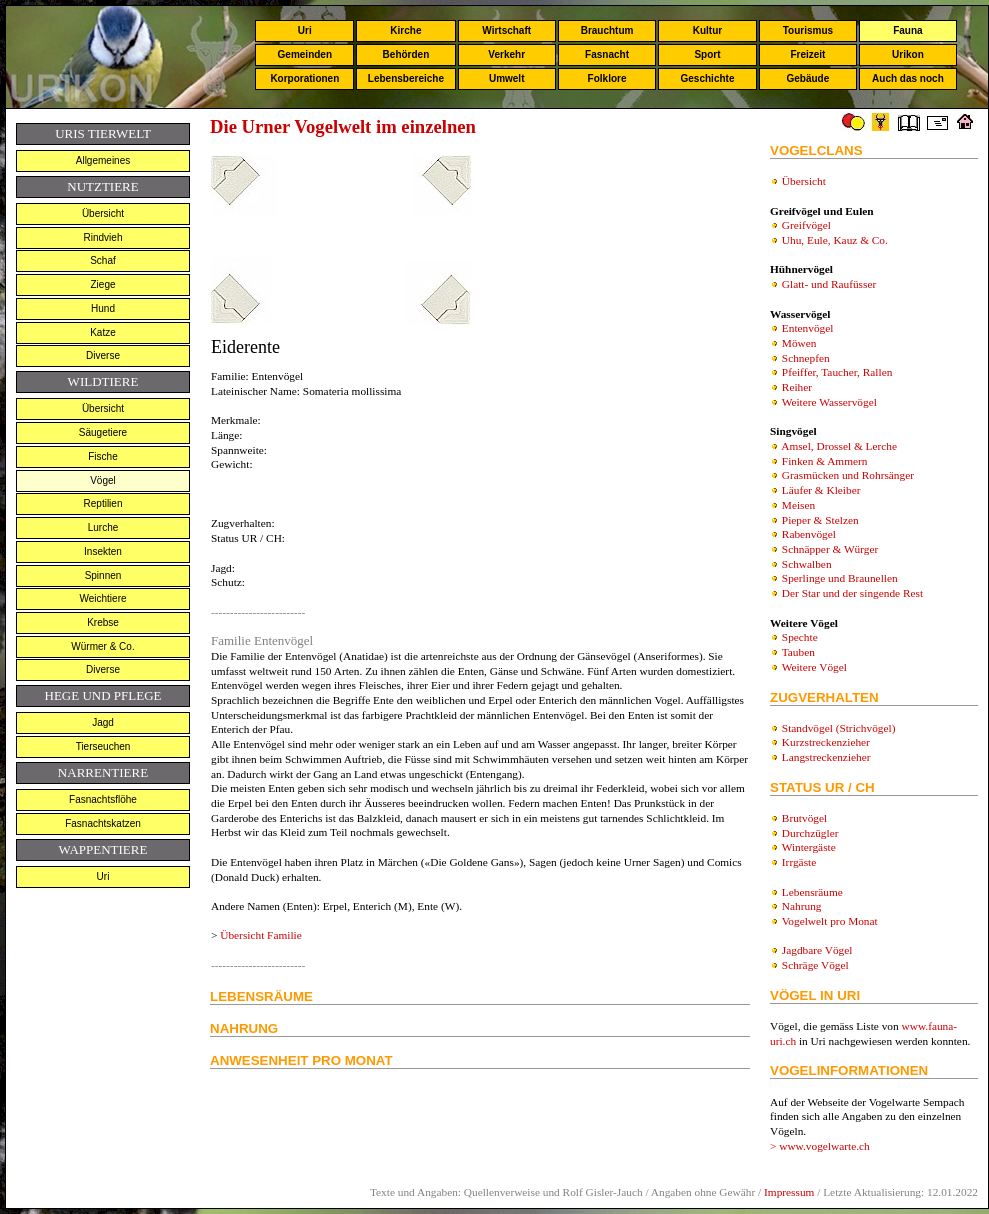 This screenshot has width=989, height=1214. What do you see at coordinates (406, 78) in the screenshot?
I see `Lebensbereiche` at bounding box center [406, 78].